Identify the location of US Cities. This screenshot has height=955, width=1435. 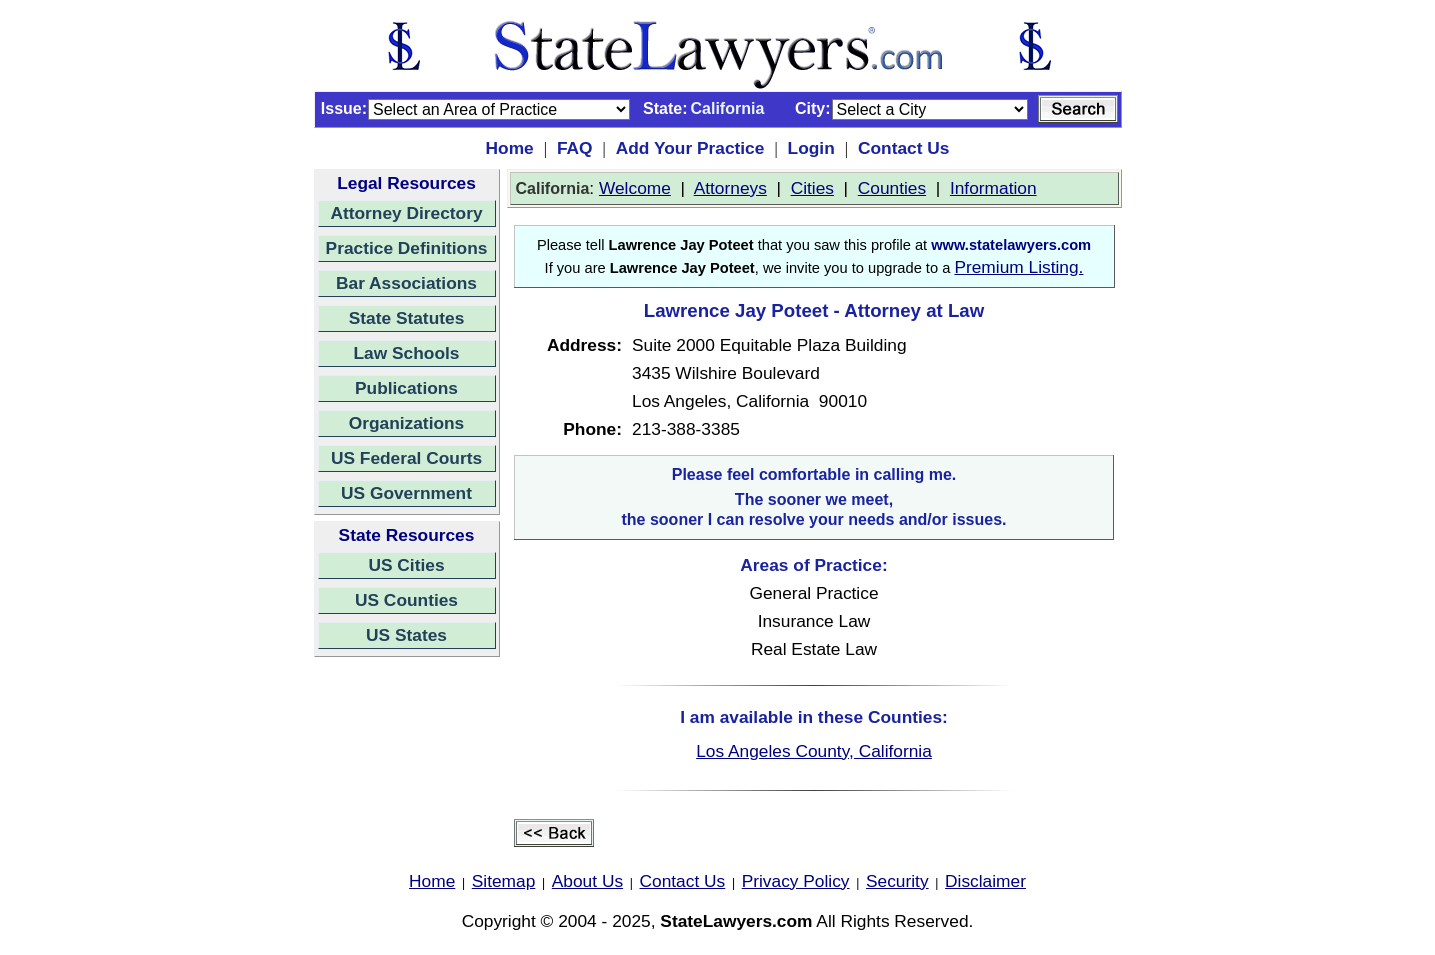
(406, 565).